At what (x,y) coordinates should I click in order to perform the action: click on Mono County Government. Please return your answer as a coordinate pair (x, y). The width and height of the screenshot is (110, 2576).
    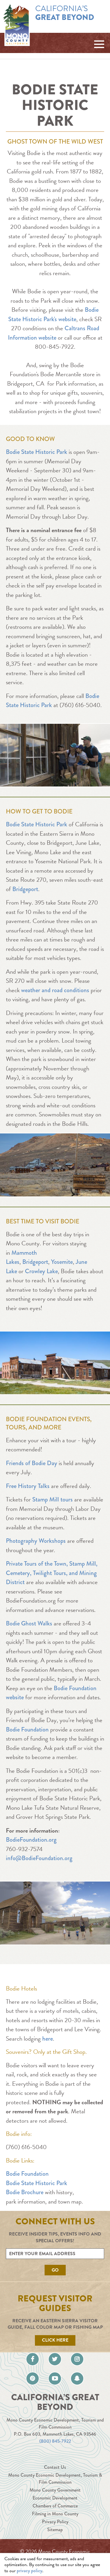
    Looking at the image, I should click on (55, 2490).